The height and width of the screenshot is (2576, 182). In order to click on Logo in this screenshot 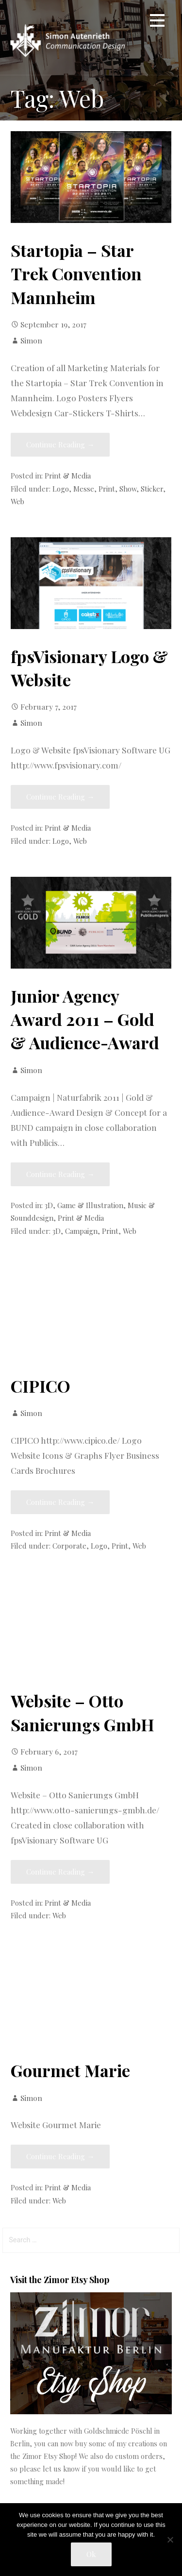, I will do `click(60, 489)`.